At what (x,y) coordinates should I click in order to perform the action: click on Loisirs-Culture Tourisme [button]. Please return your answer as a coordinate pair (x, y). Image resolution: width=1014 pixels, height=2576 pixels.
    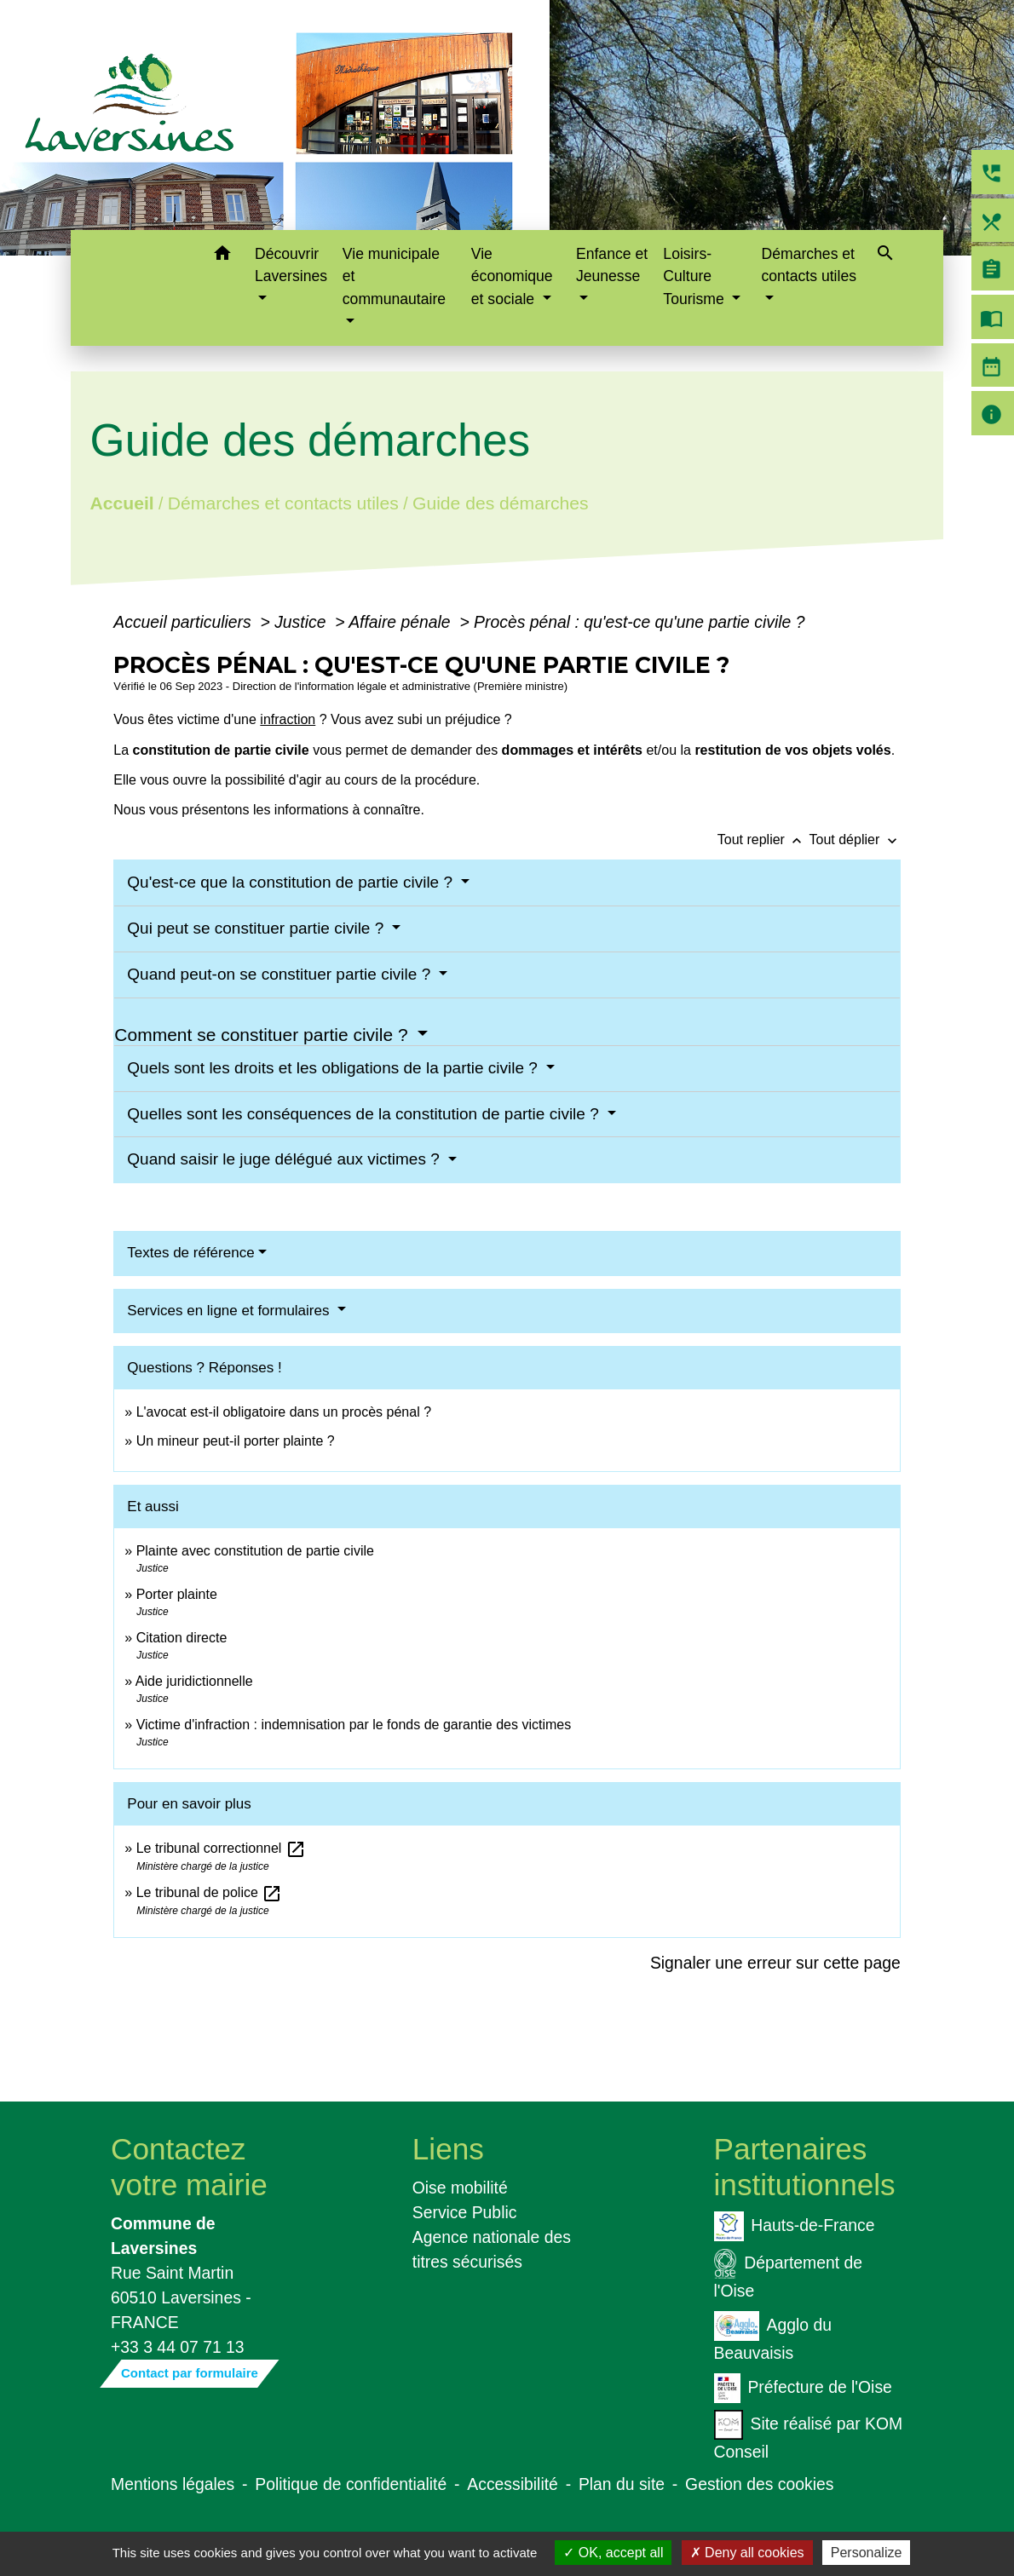
    Looking at the image, I should click on (695, 276).